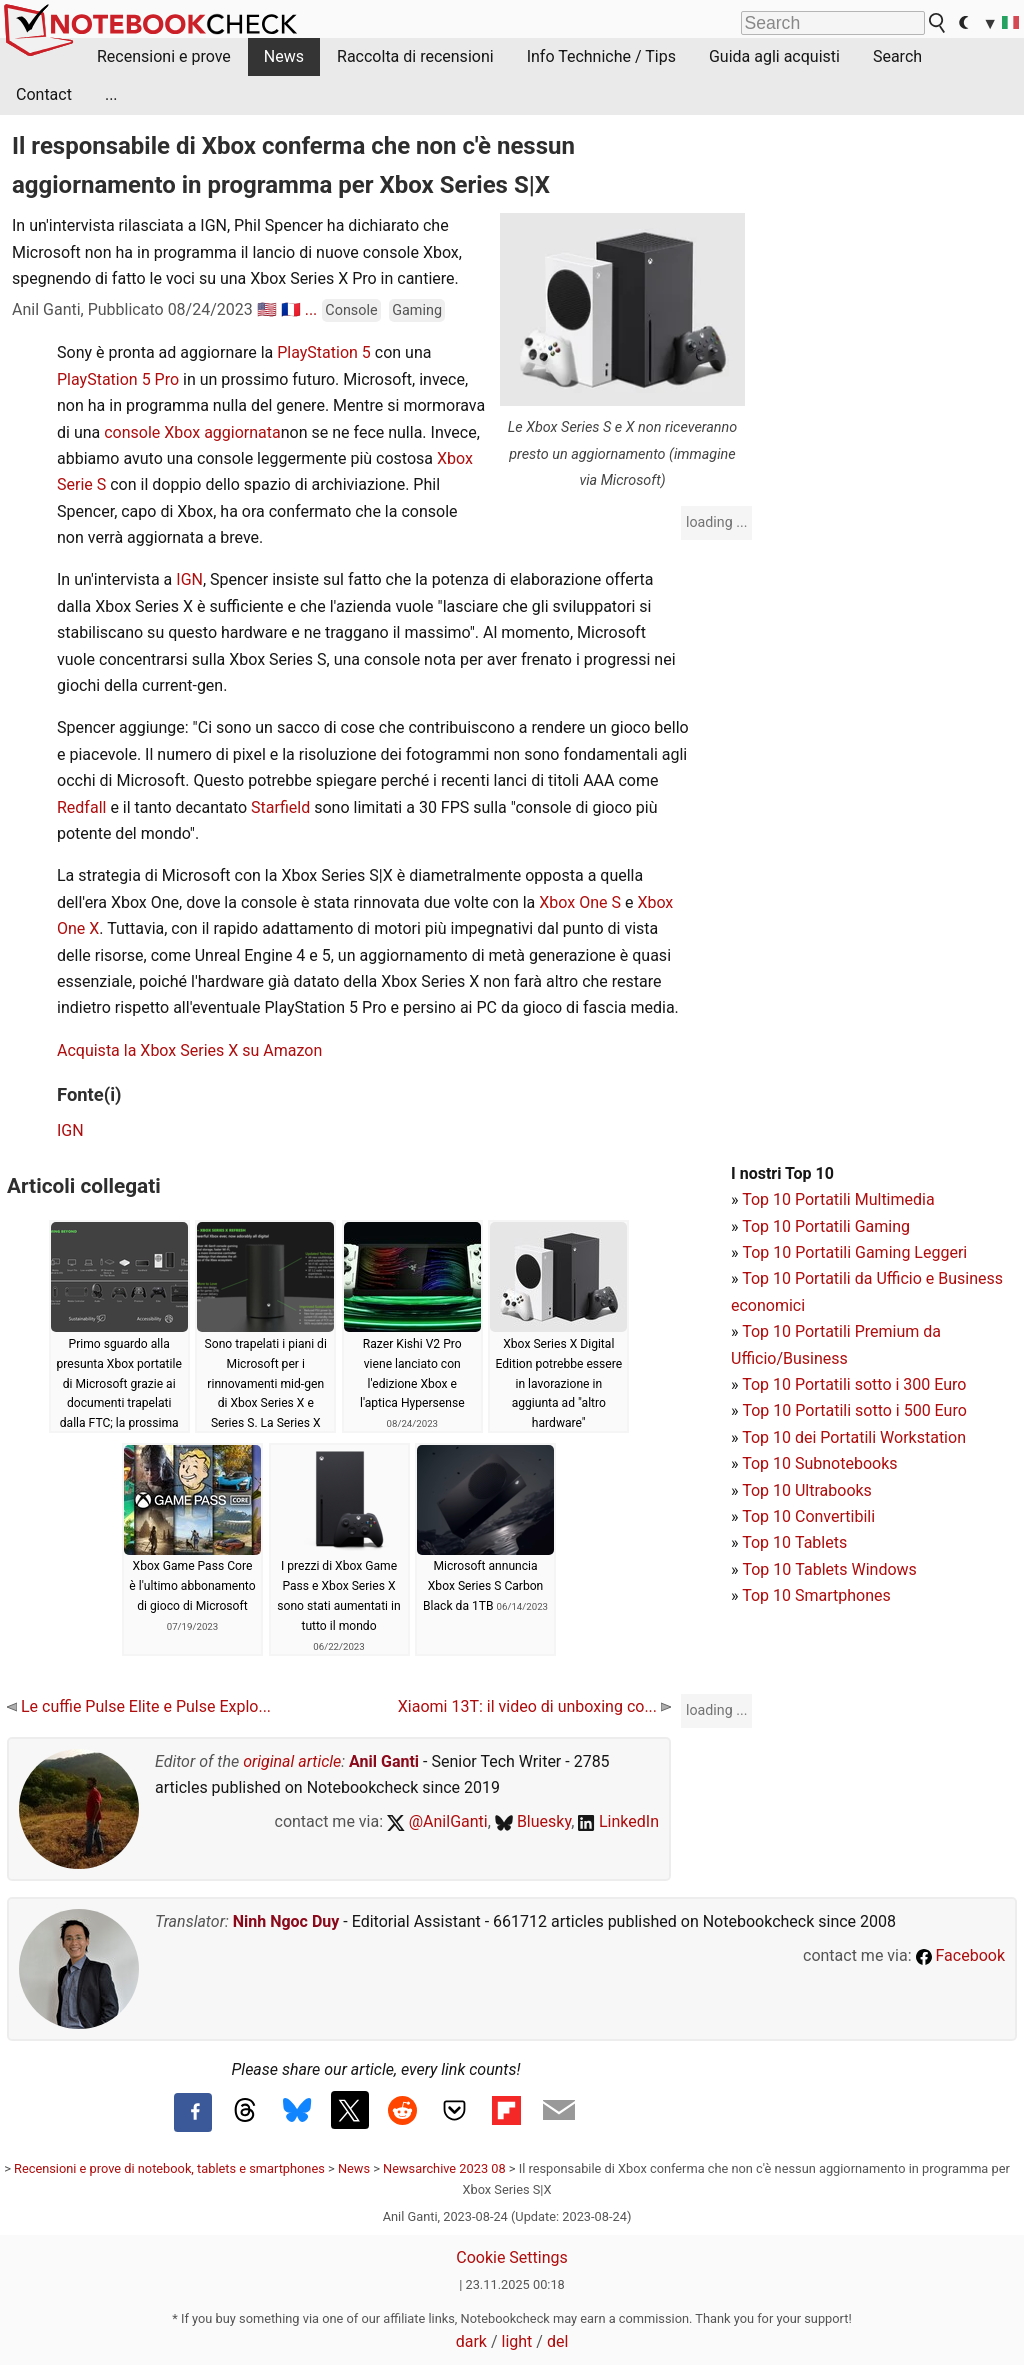 The image size is (1024, 2365). What do you see at coordinates (384, 1761) in the screenshot?
I see `Anil Ganti` at bounding box center [384, 1761].